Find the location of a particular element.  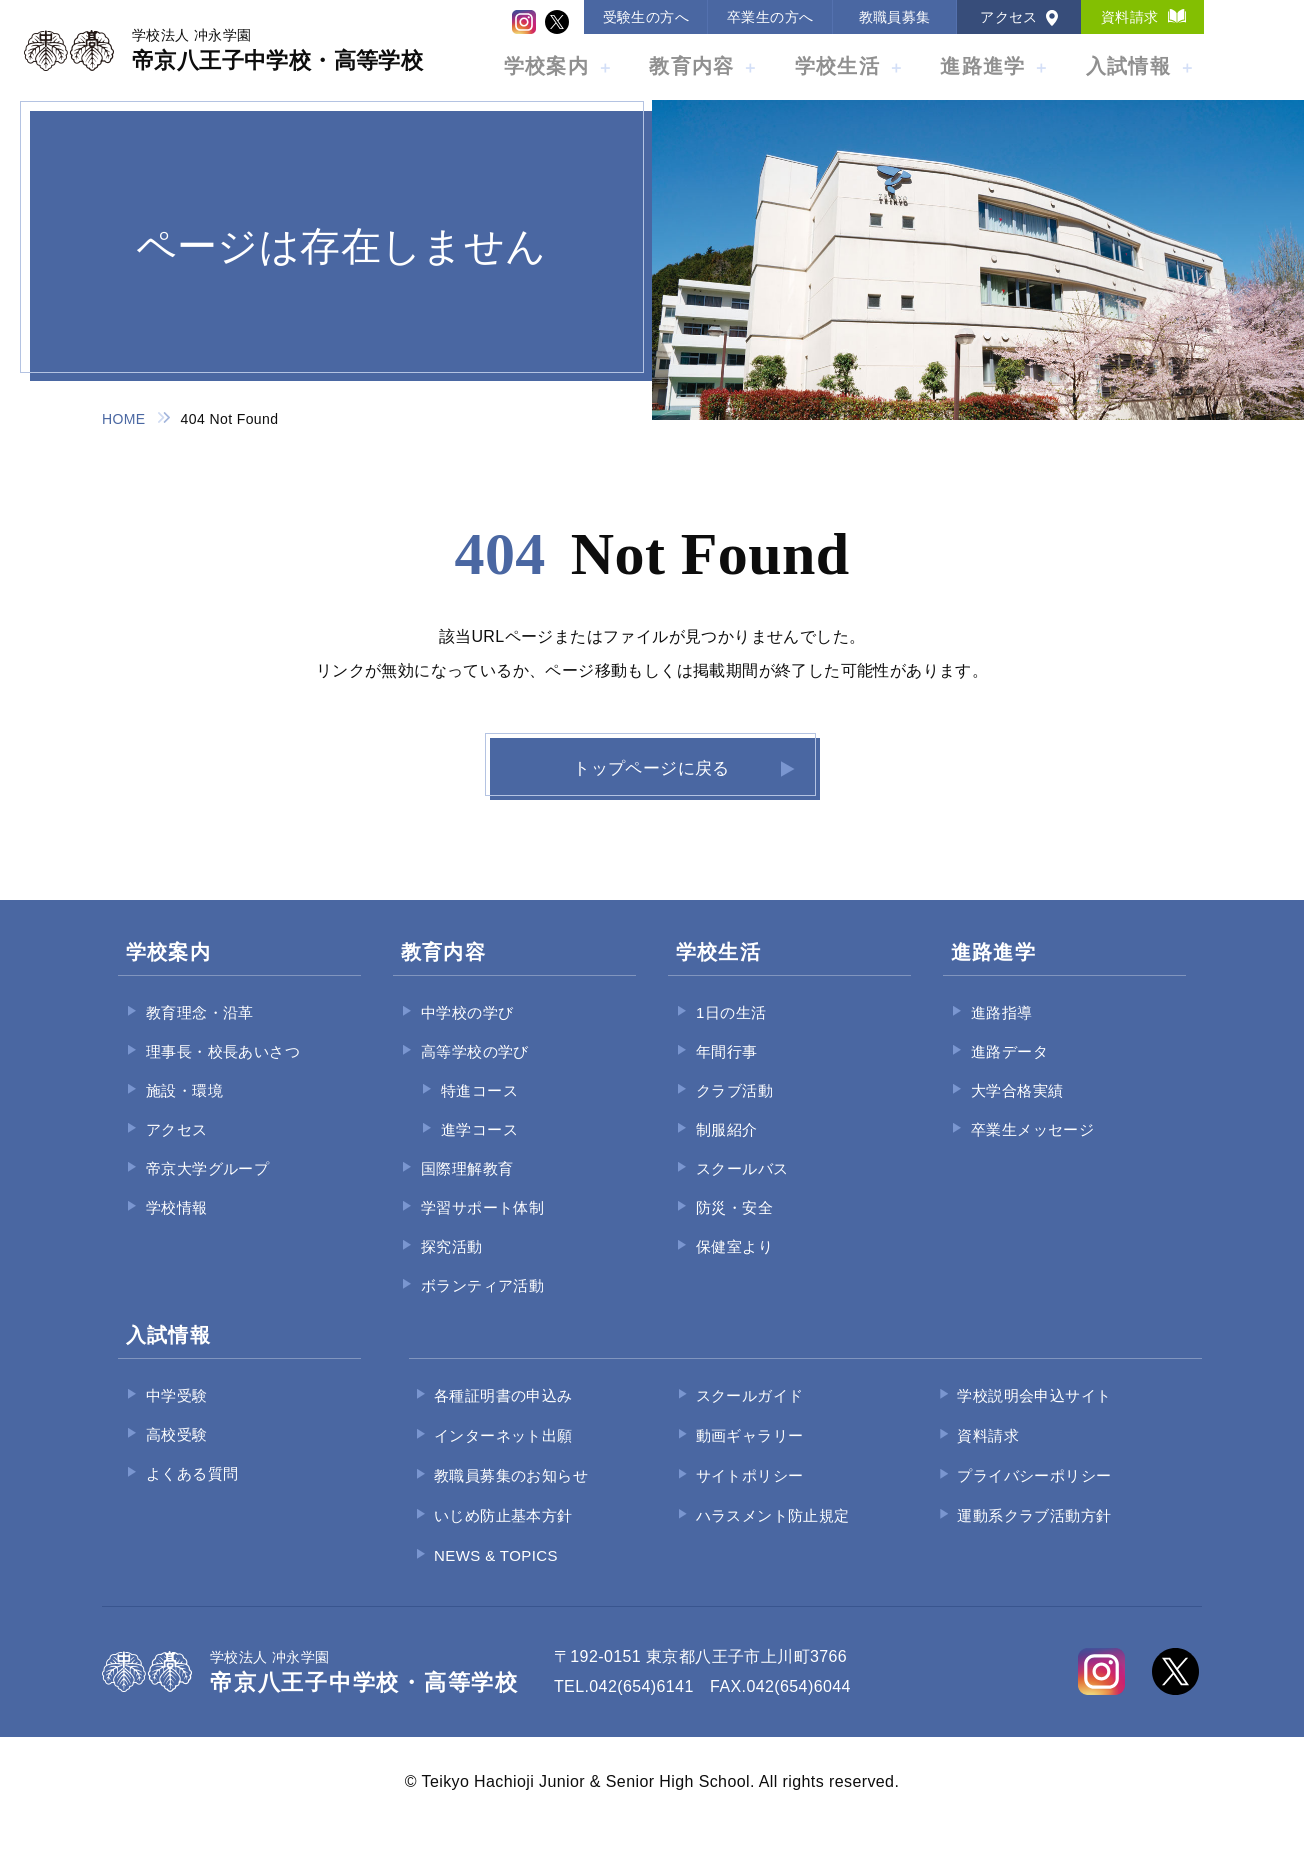

教育内容 is located at coordinates (691, 66).